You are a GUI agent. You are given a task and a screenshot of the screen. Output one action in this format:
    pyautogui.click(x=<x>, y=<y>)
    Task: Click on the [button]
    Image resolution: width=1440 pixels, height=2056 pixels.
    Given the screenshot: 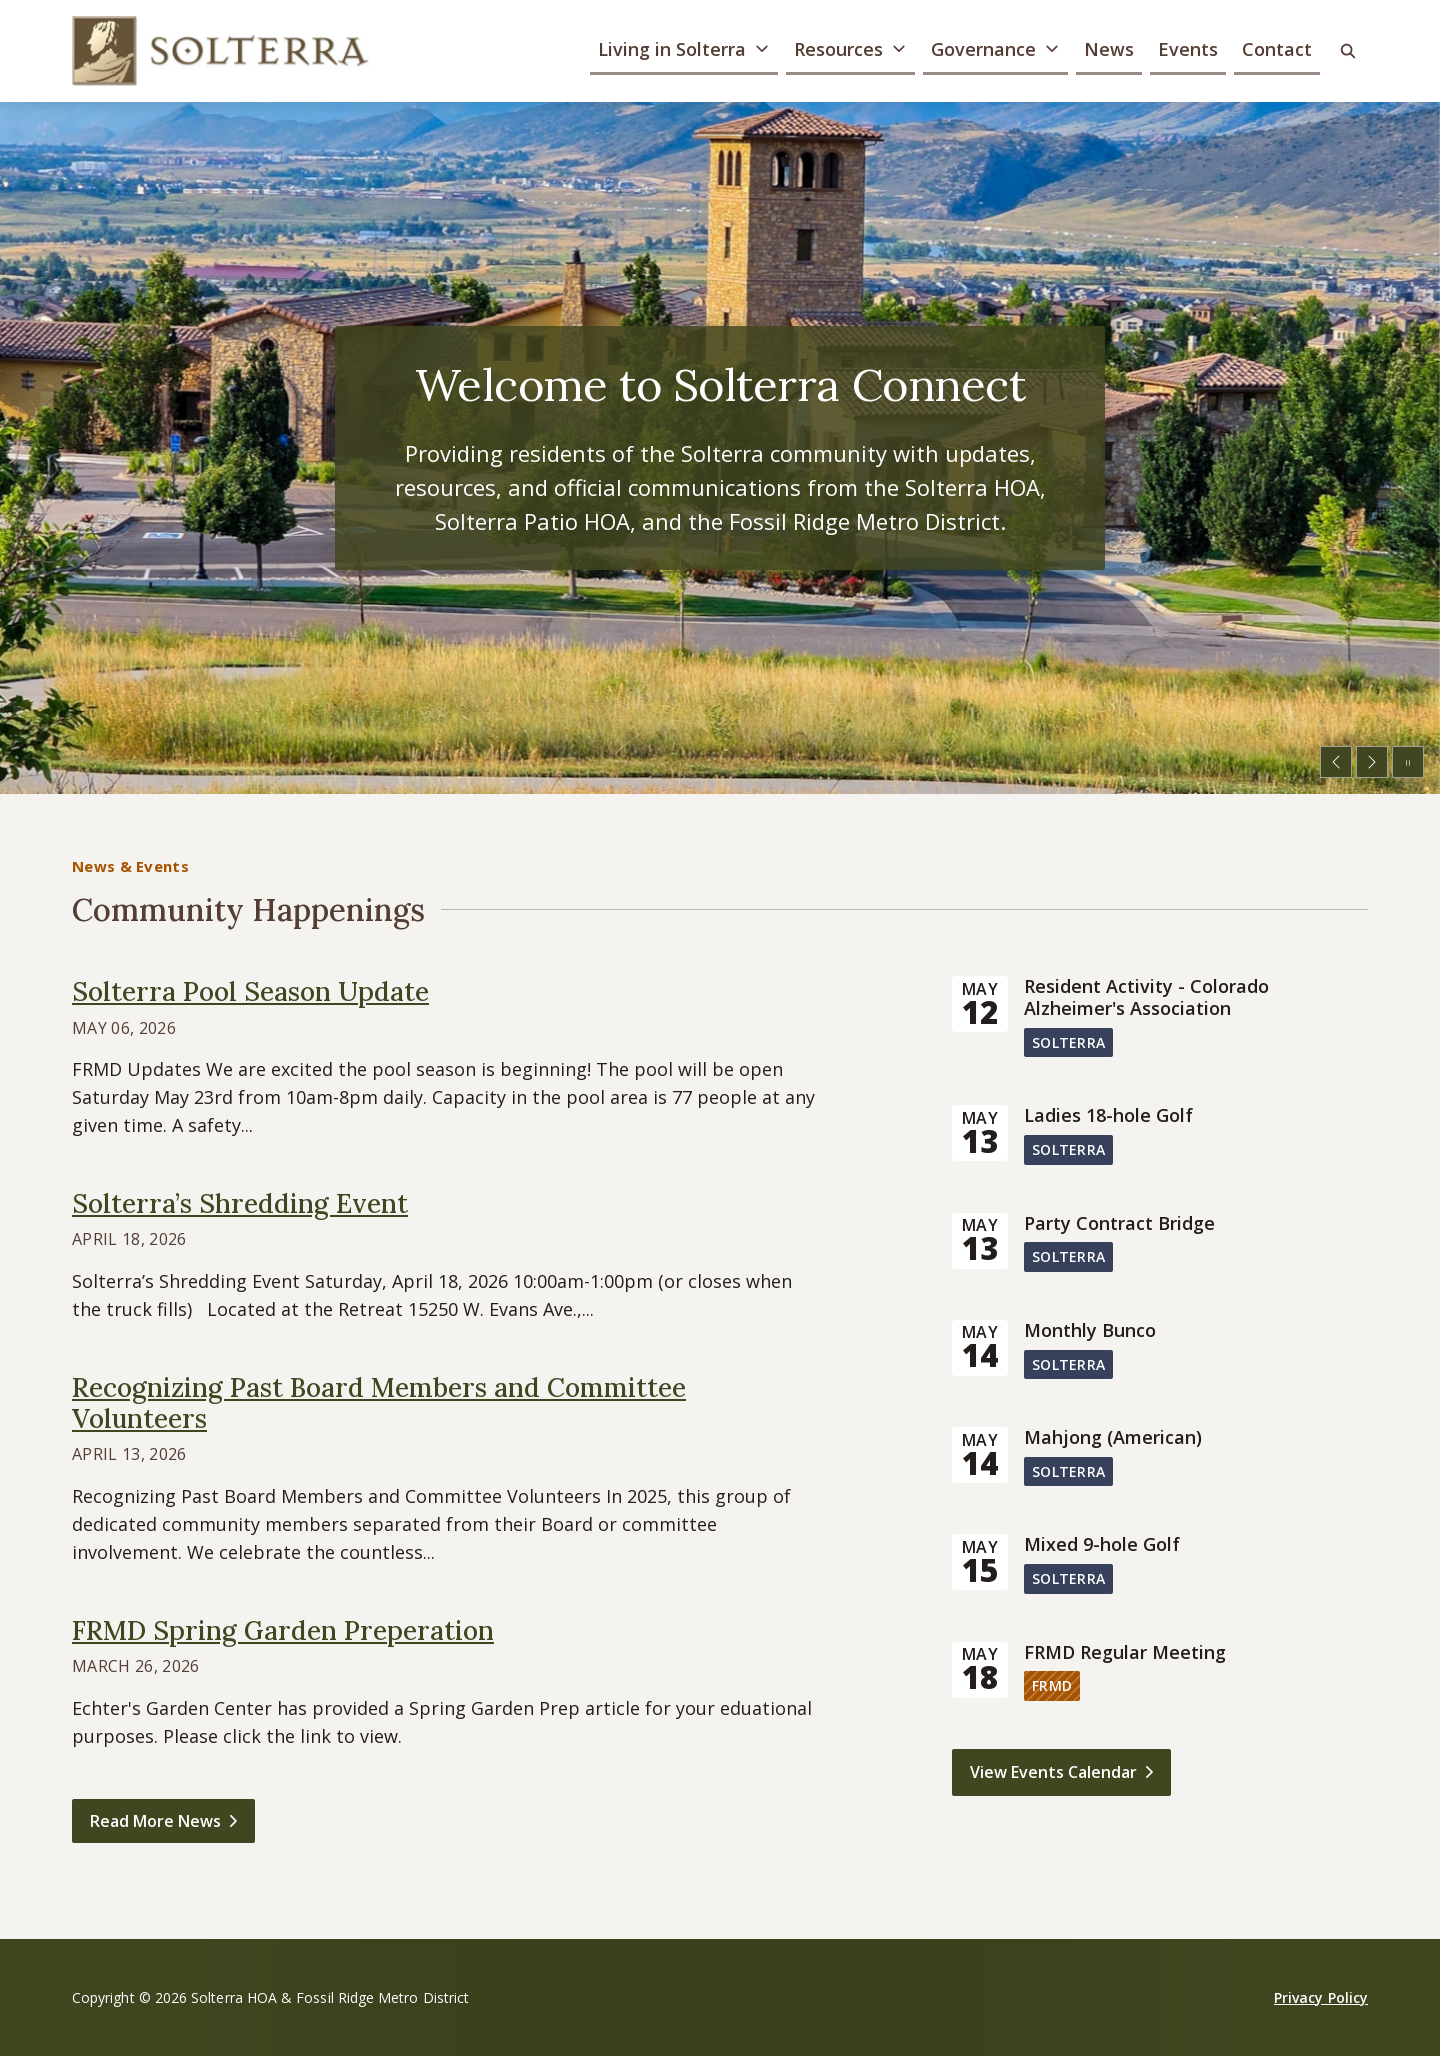 What is the action you would take?
    pyautogui.click(x=684, y=51)
    